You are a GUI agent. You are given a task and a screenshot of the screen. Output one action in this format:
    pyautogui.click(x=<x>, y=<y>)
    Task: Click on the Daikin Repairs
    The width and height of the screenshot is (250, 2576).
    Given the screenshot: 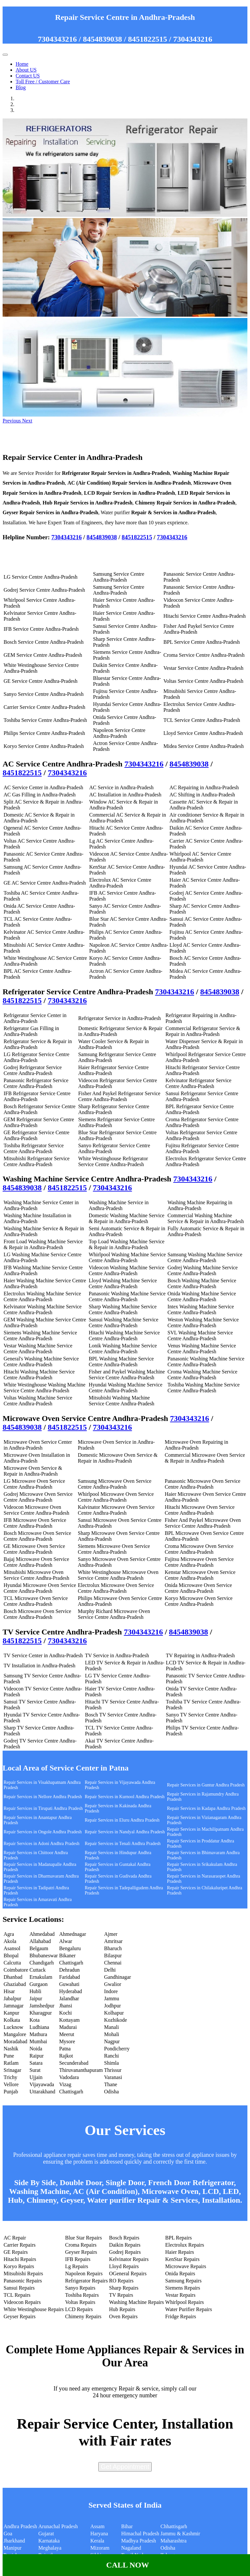 What is the action you would take?
    pyautogui.click(x=124, y=2245)
    